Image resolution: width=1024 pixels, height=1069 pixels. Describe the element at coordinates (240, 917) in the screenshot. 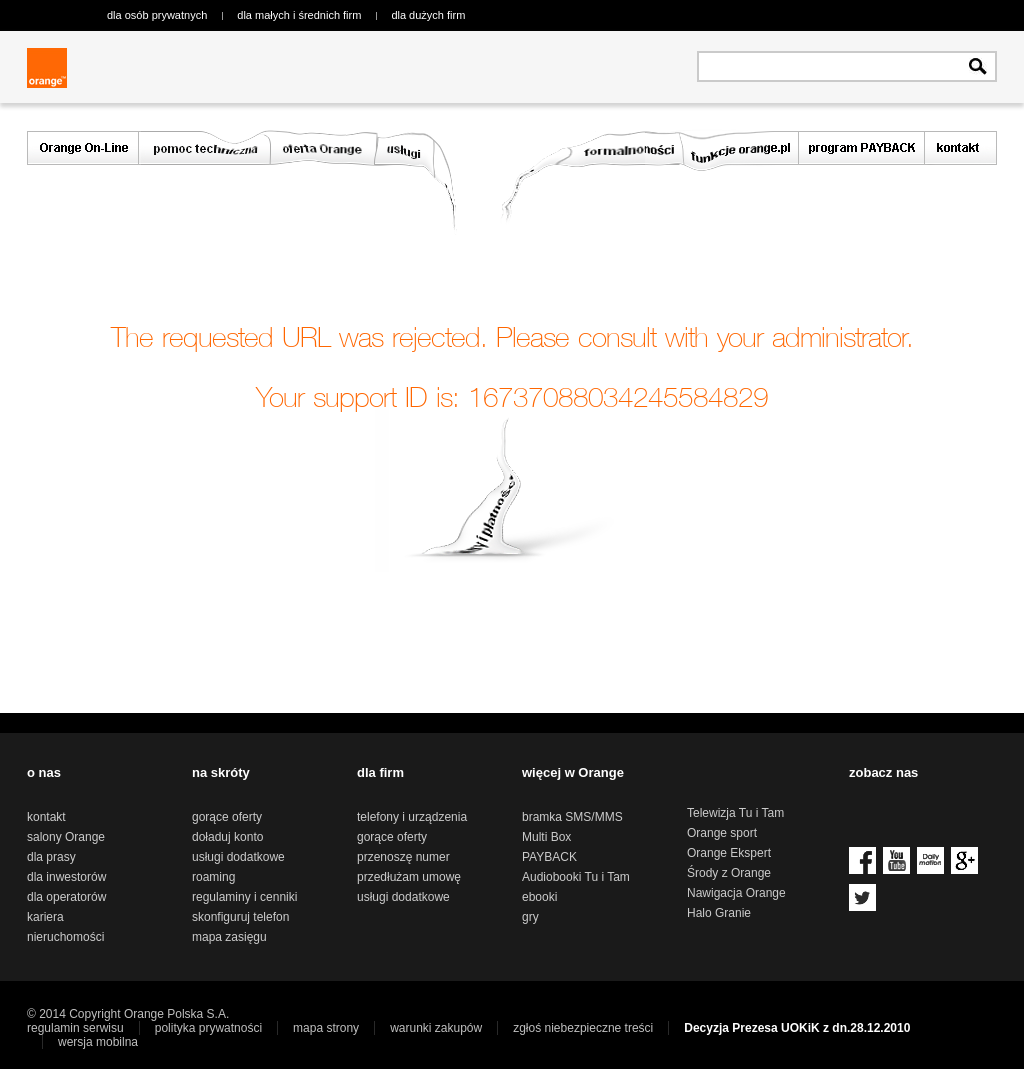

I see `skonfiguruj telefon` at that location.